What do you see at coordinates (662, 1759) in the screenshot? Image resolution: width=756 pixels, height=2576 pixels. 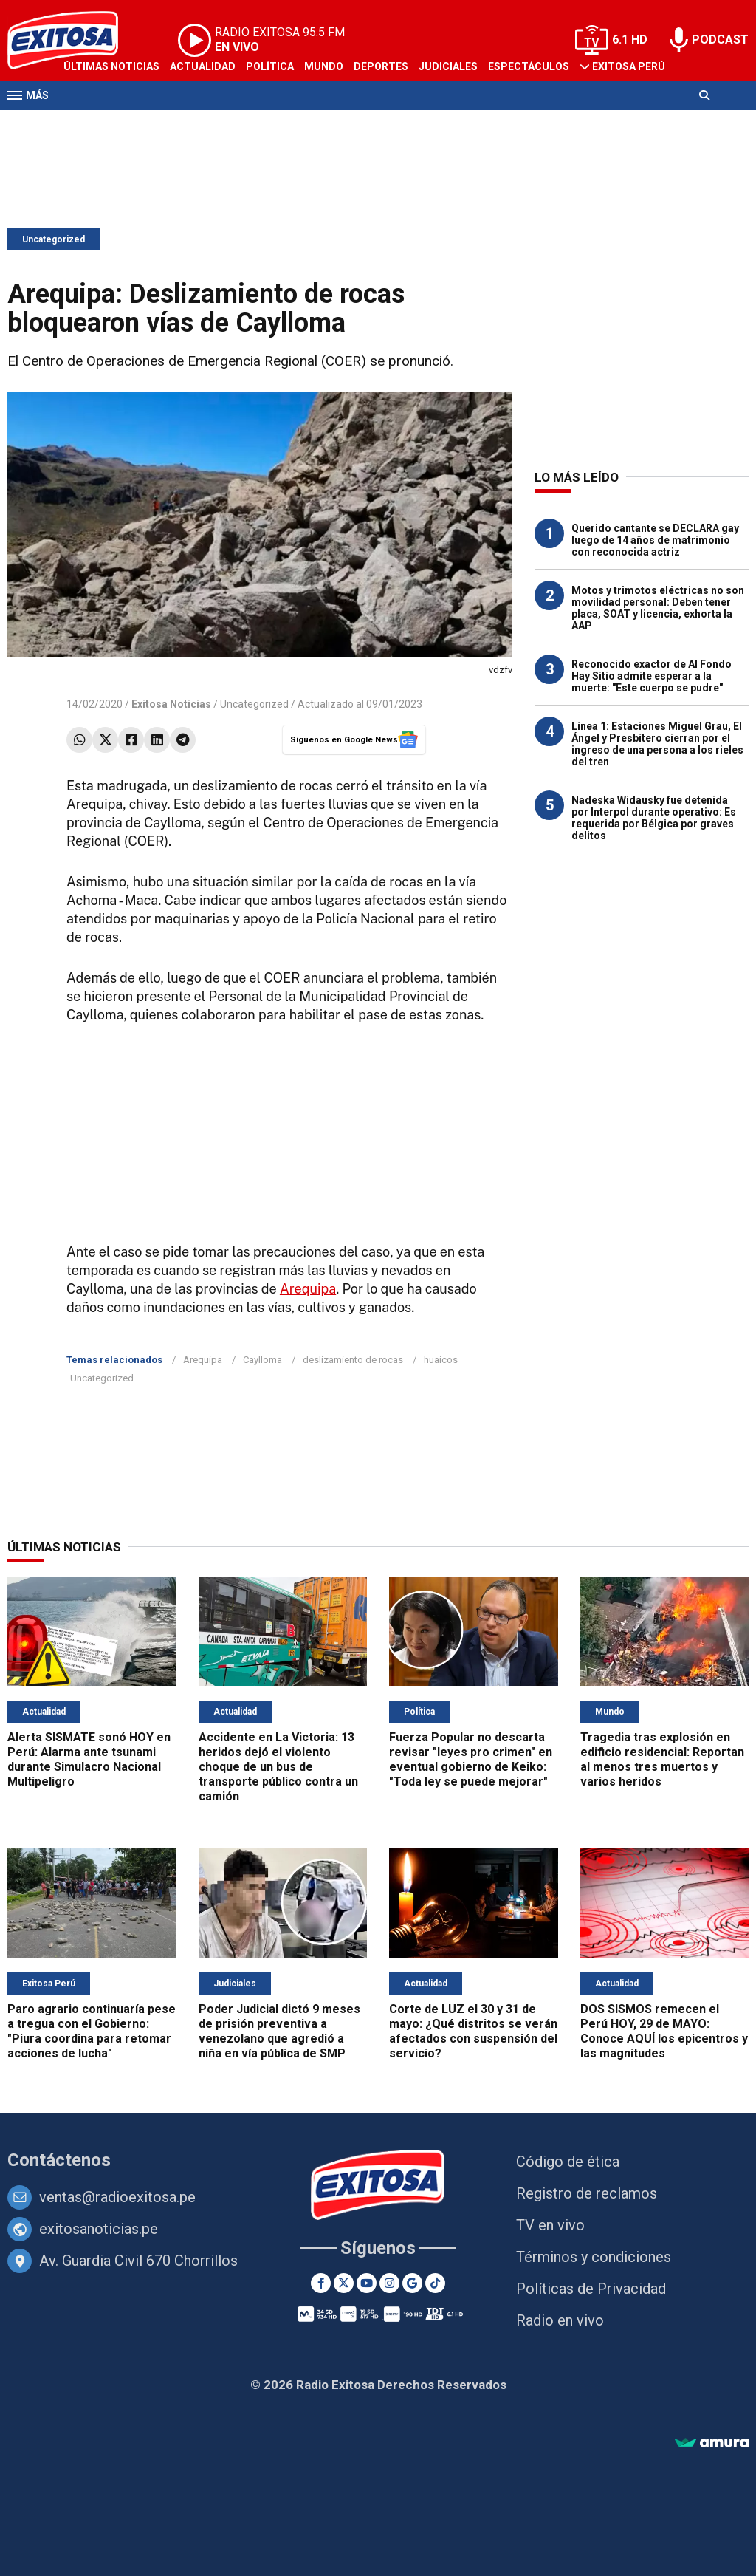 I see `Tragedia tras explosión en edificio residencial: Reportan al menos tres muertos y varios heridos` at bounding box center [662, 1759].